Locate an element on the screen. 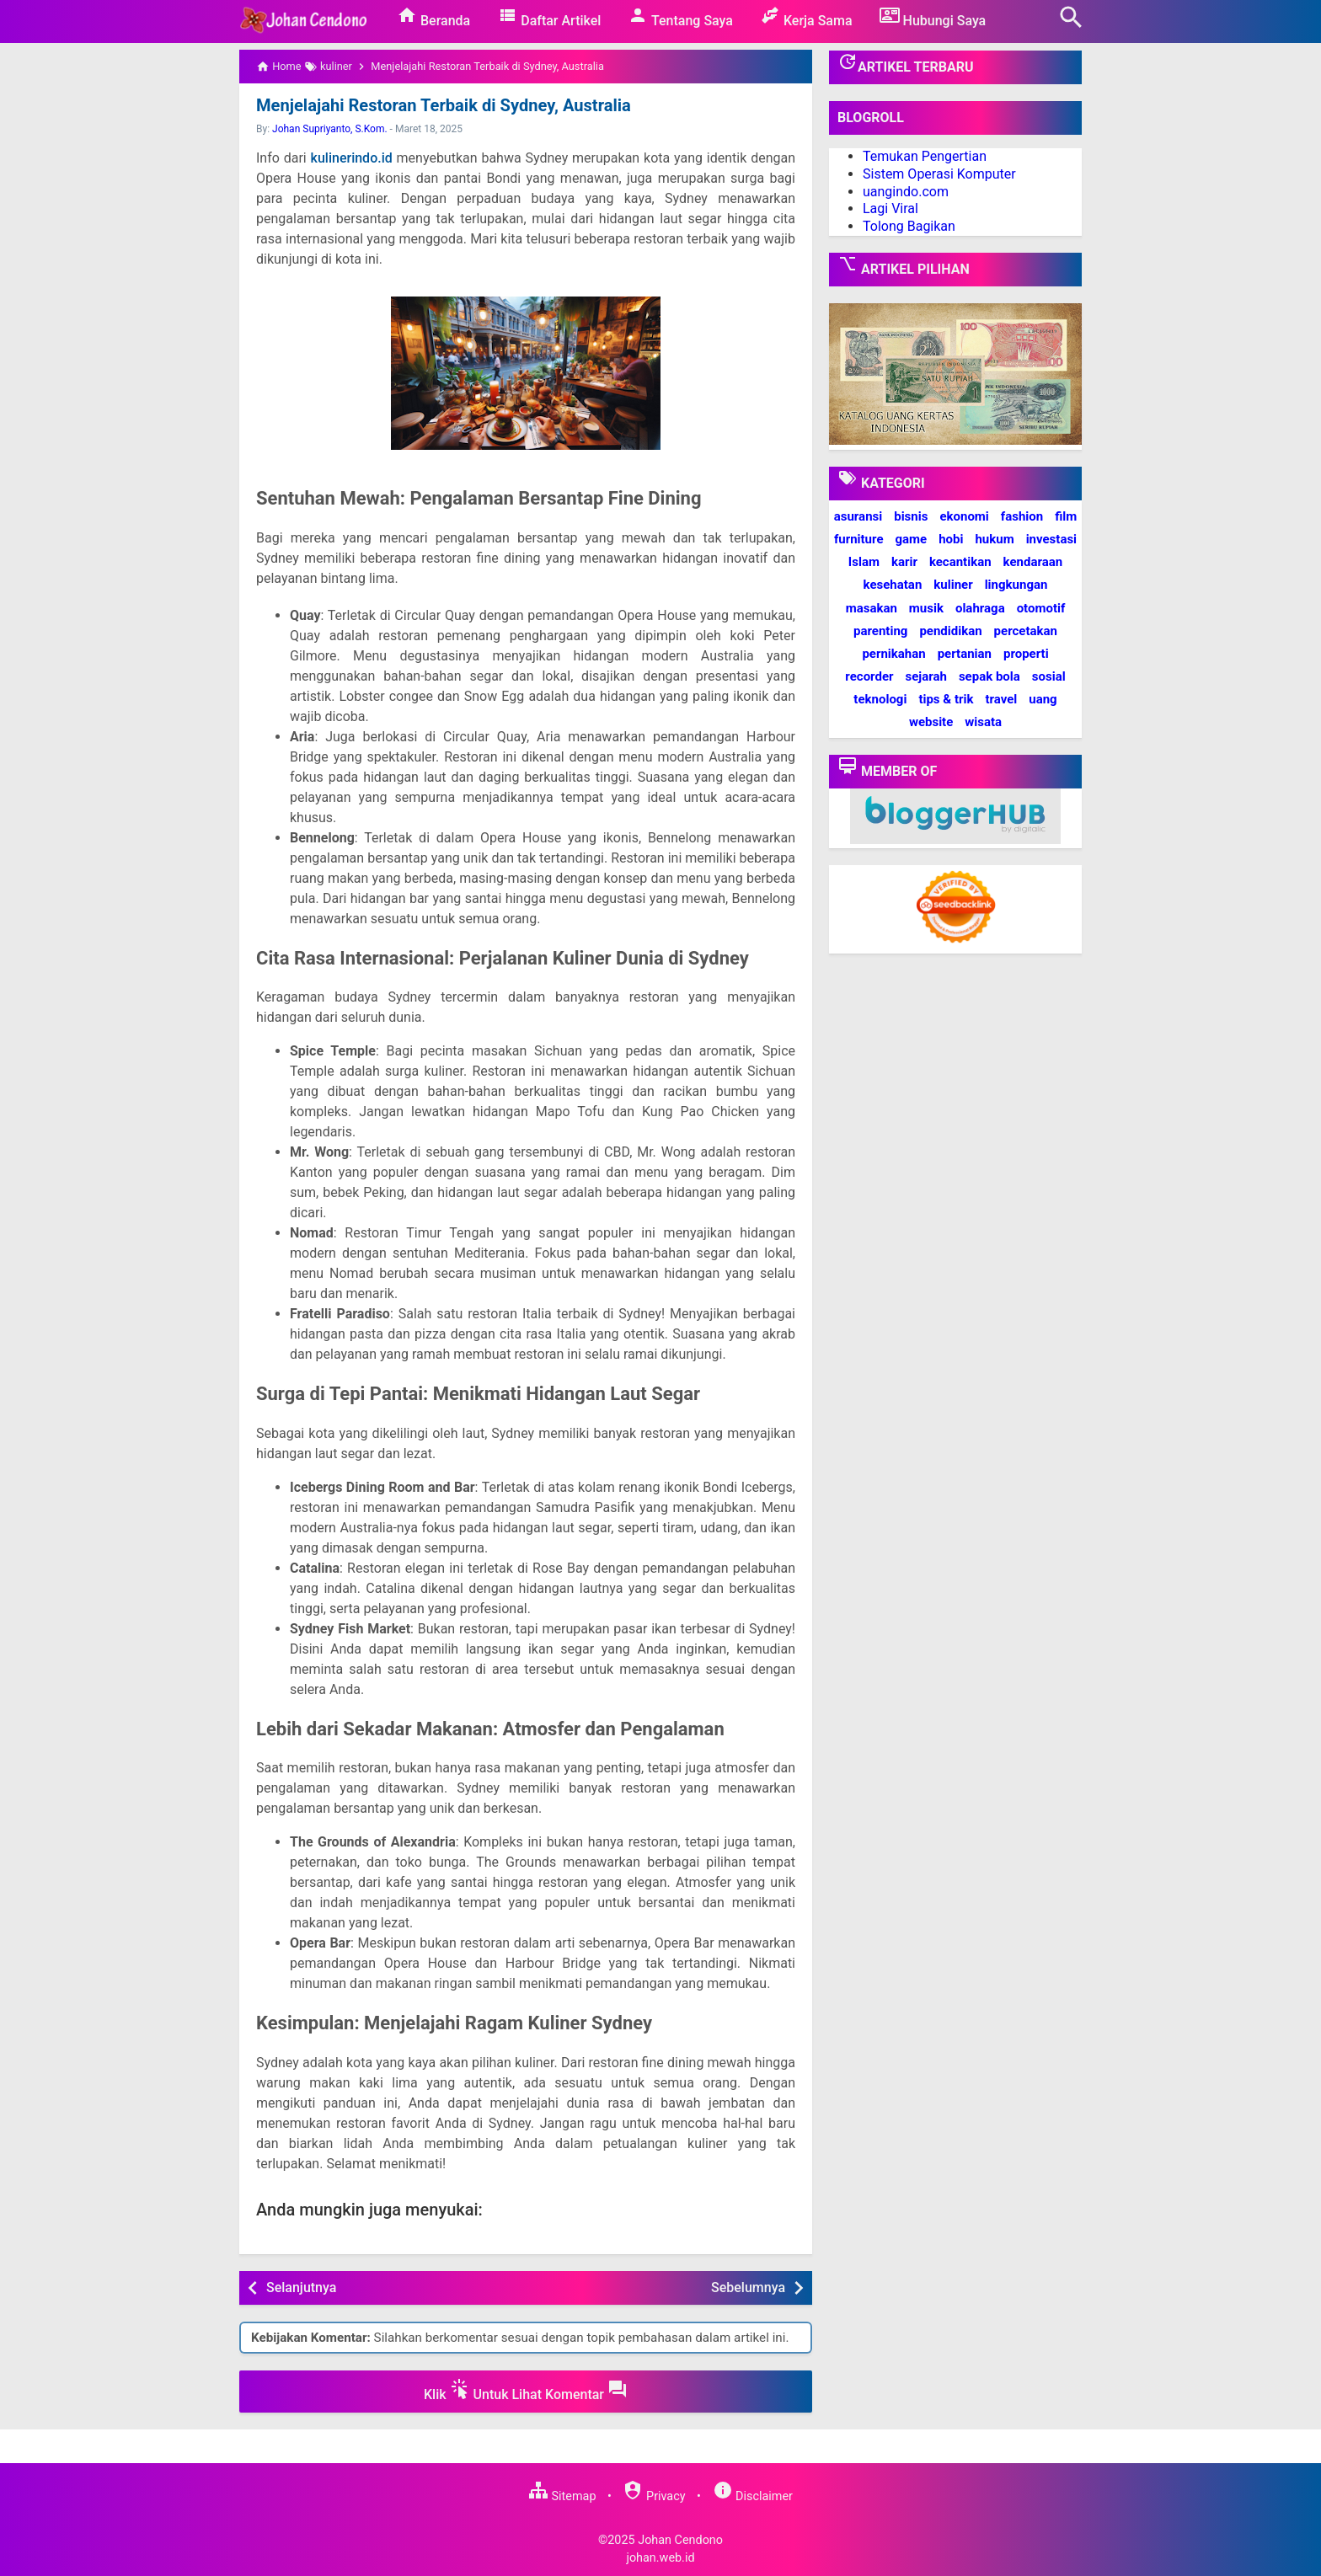 This screenshot has height=2576, width=1321. website is located at coordinates (931, 722).